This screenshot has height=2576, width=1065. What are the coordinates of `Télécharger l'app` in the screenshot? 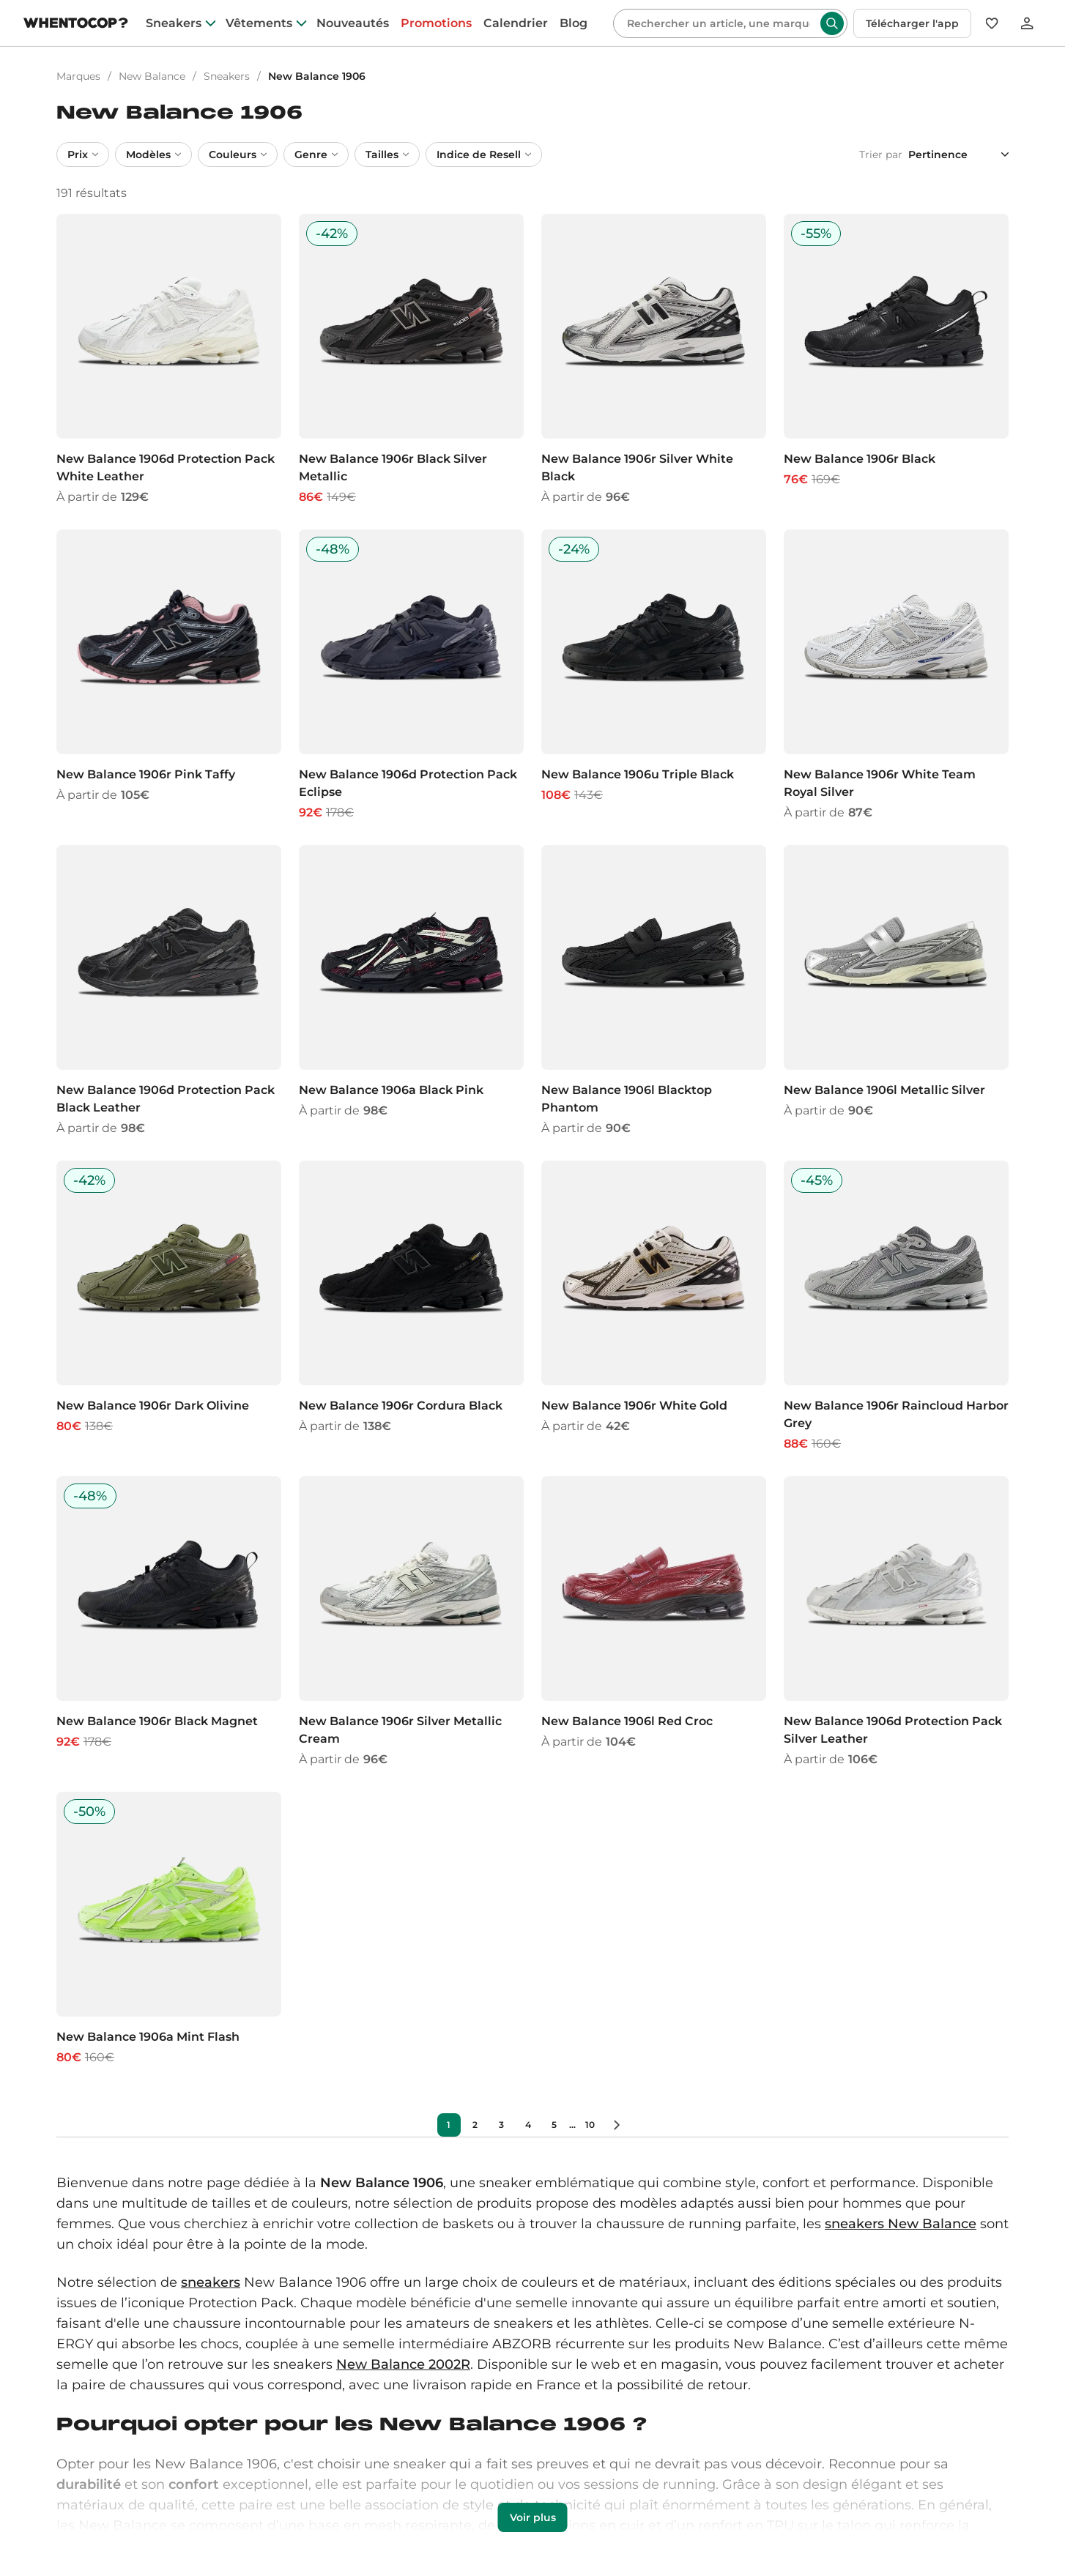 It's located at (912, 23).